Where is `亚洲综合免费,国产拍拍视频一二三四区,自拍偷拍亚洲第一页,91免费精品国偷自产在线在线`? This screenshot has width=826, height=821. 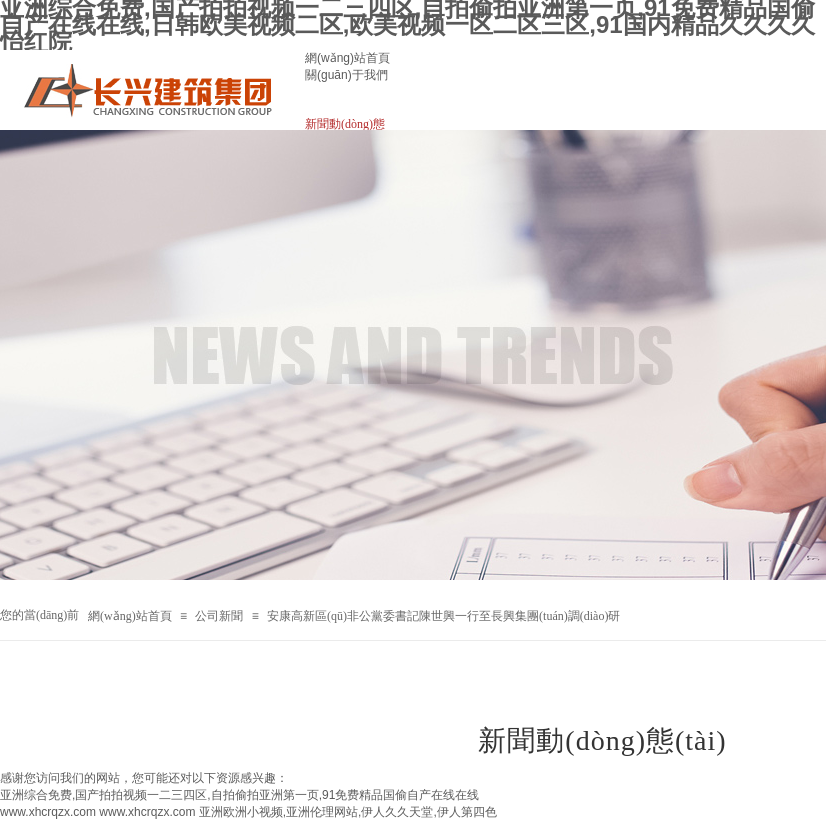 亚洲综合免费,国产拍拍视频一二三四区,自拍偷拍亚洲第一页,91免费精品国偷自产在线在线 is located at coordinates (239, 795).